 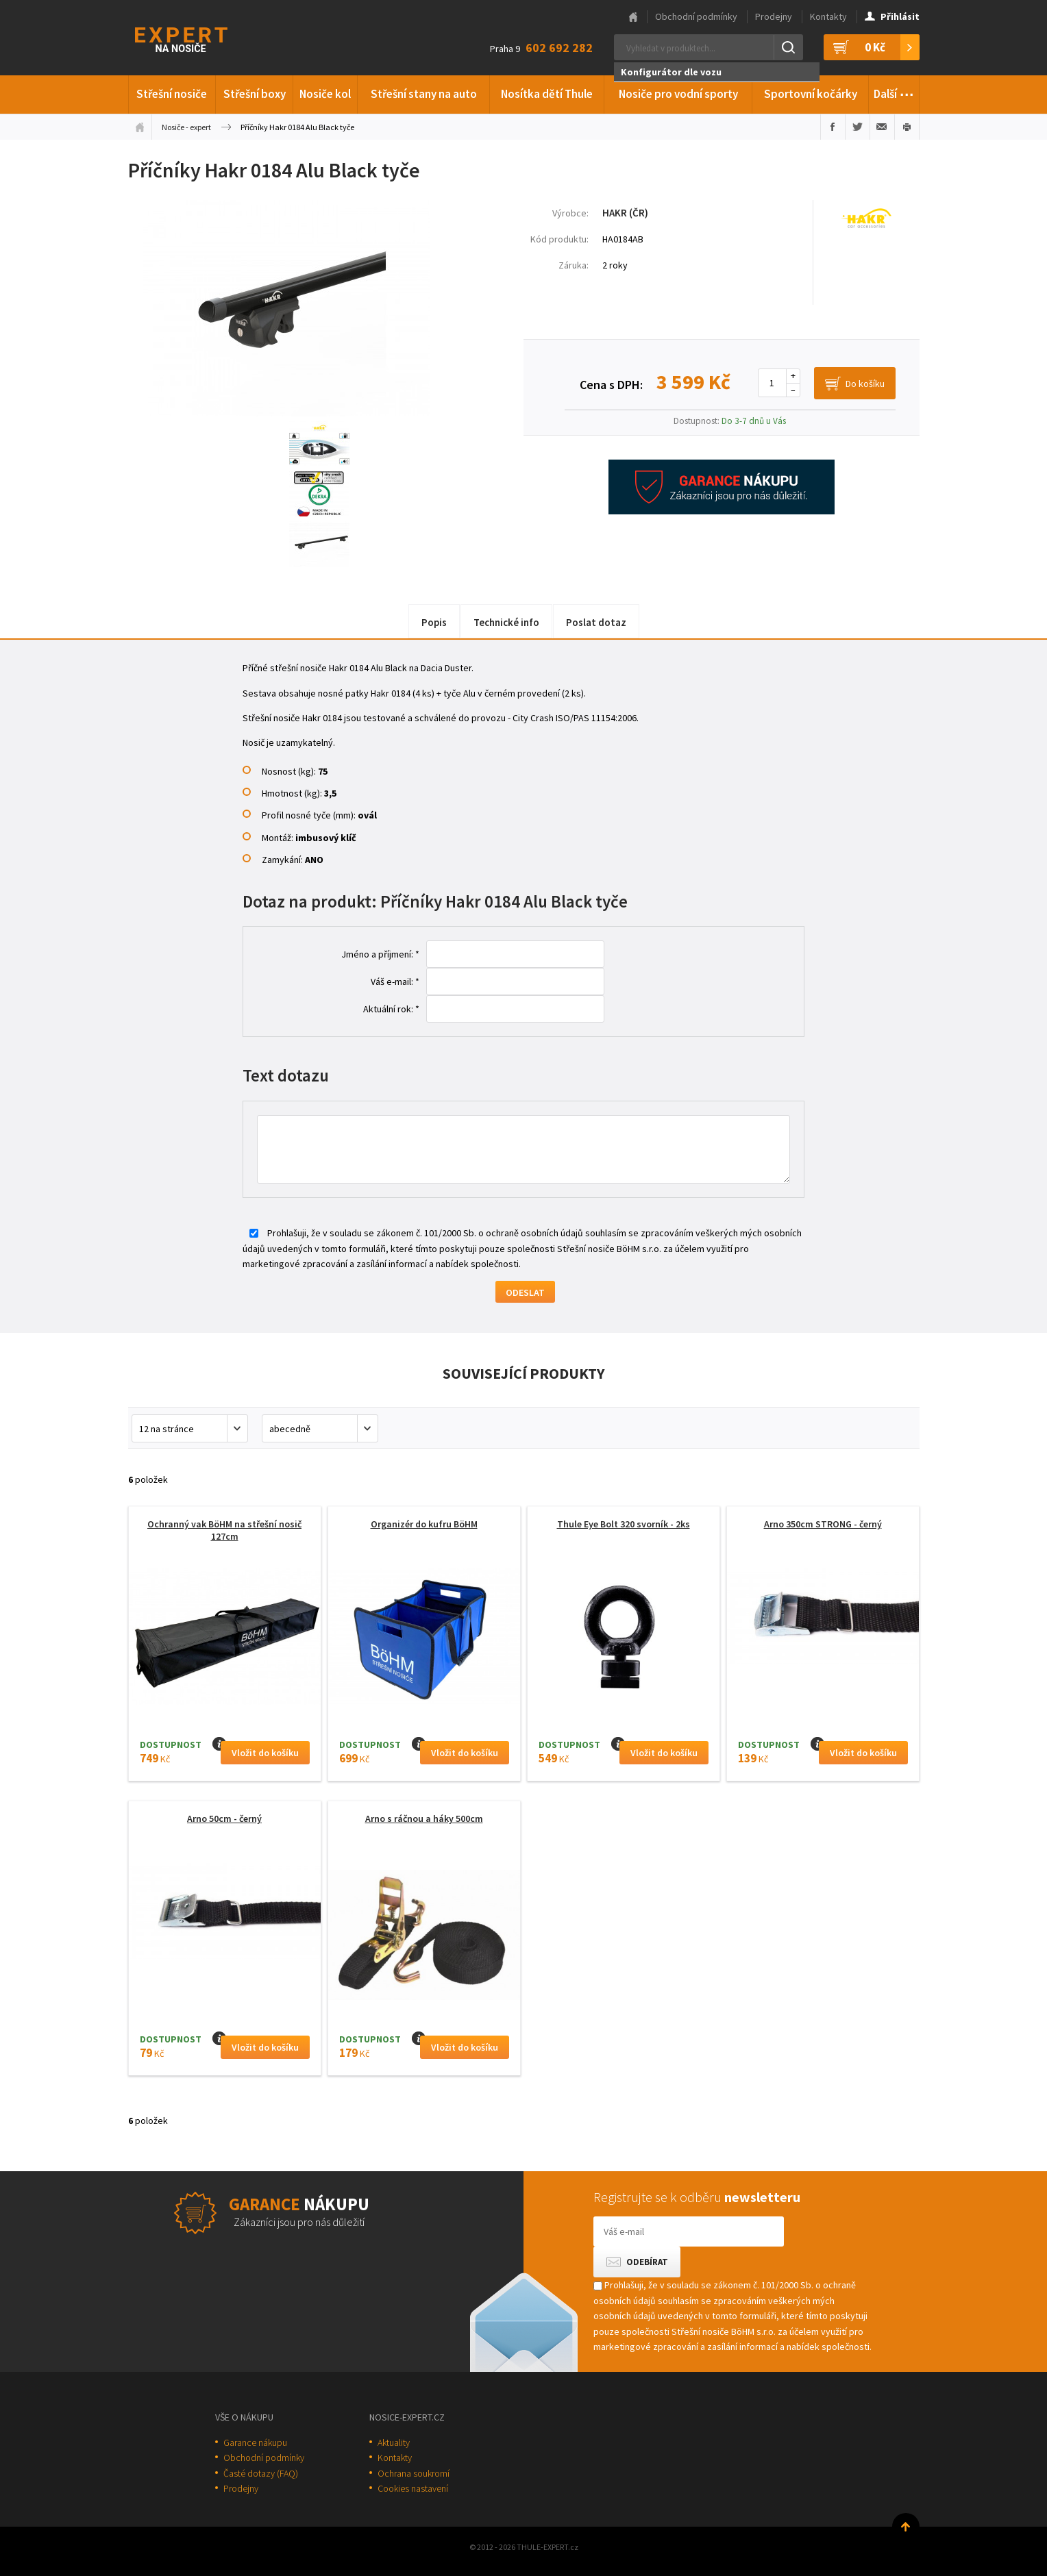 I want to click on Poslat e-mailem, so click(x=882, y=126).